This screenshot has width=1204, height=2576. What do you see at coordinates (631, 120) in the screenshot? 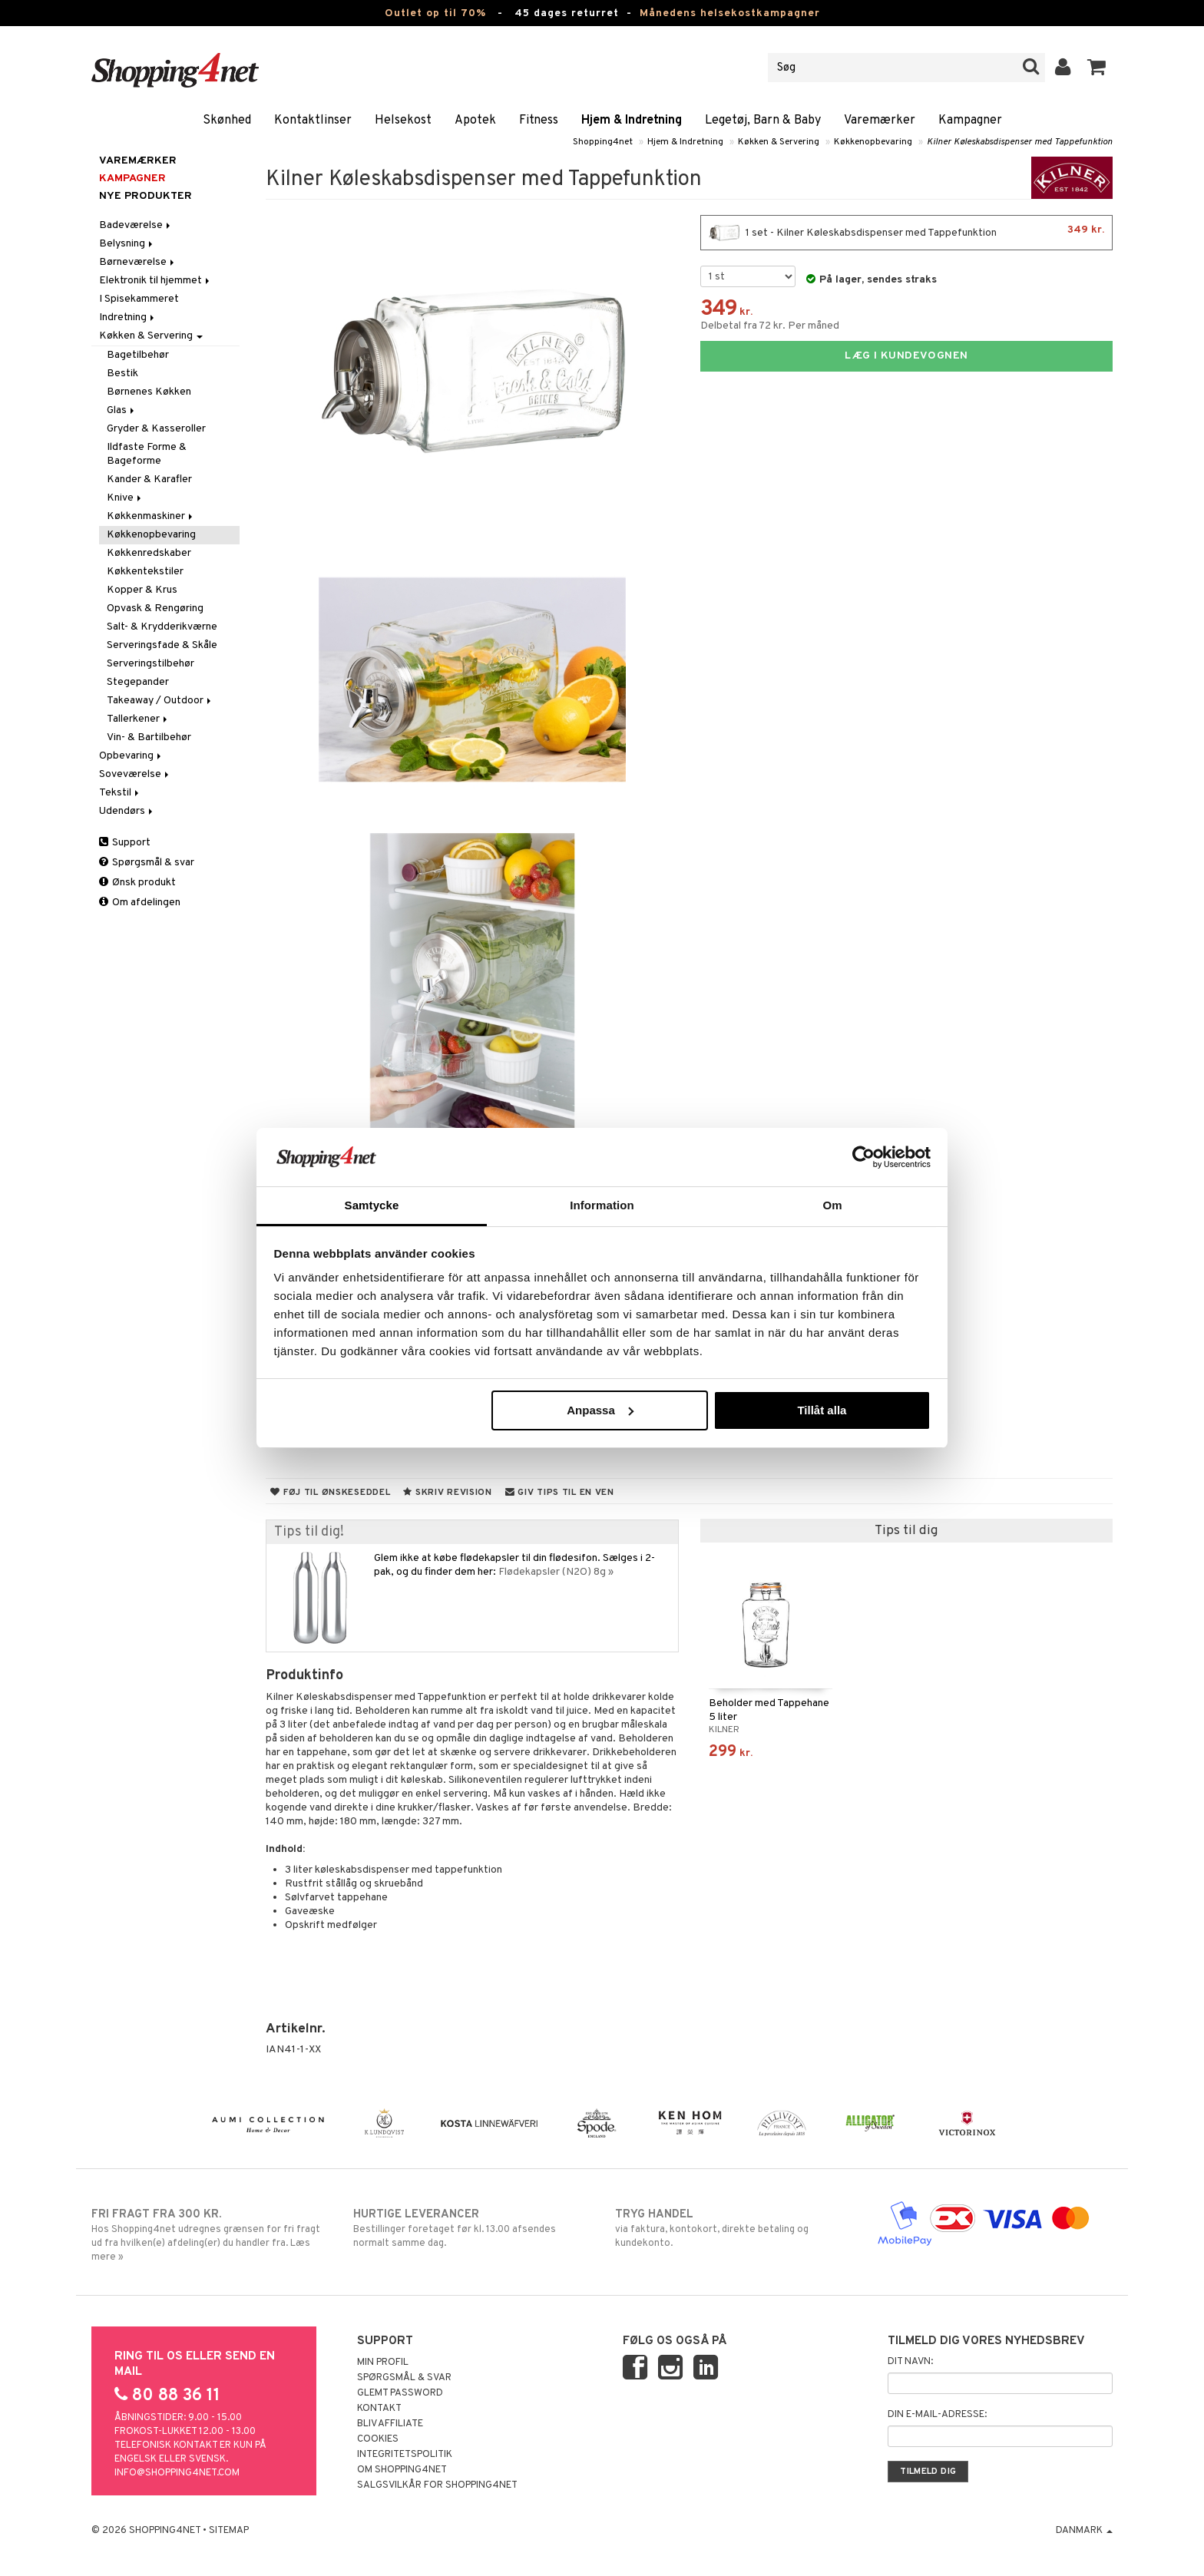
I see `Hjem & Indretning` at bounding box center [631, 120].